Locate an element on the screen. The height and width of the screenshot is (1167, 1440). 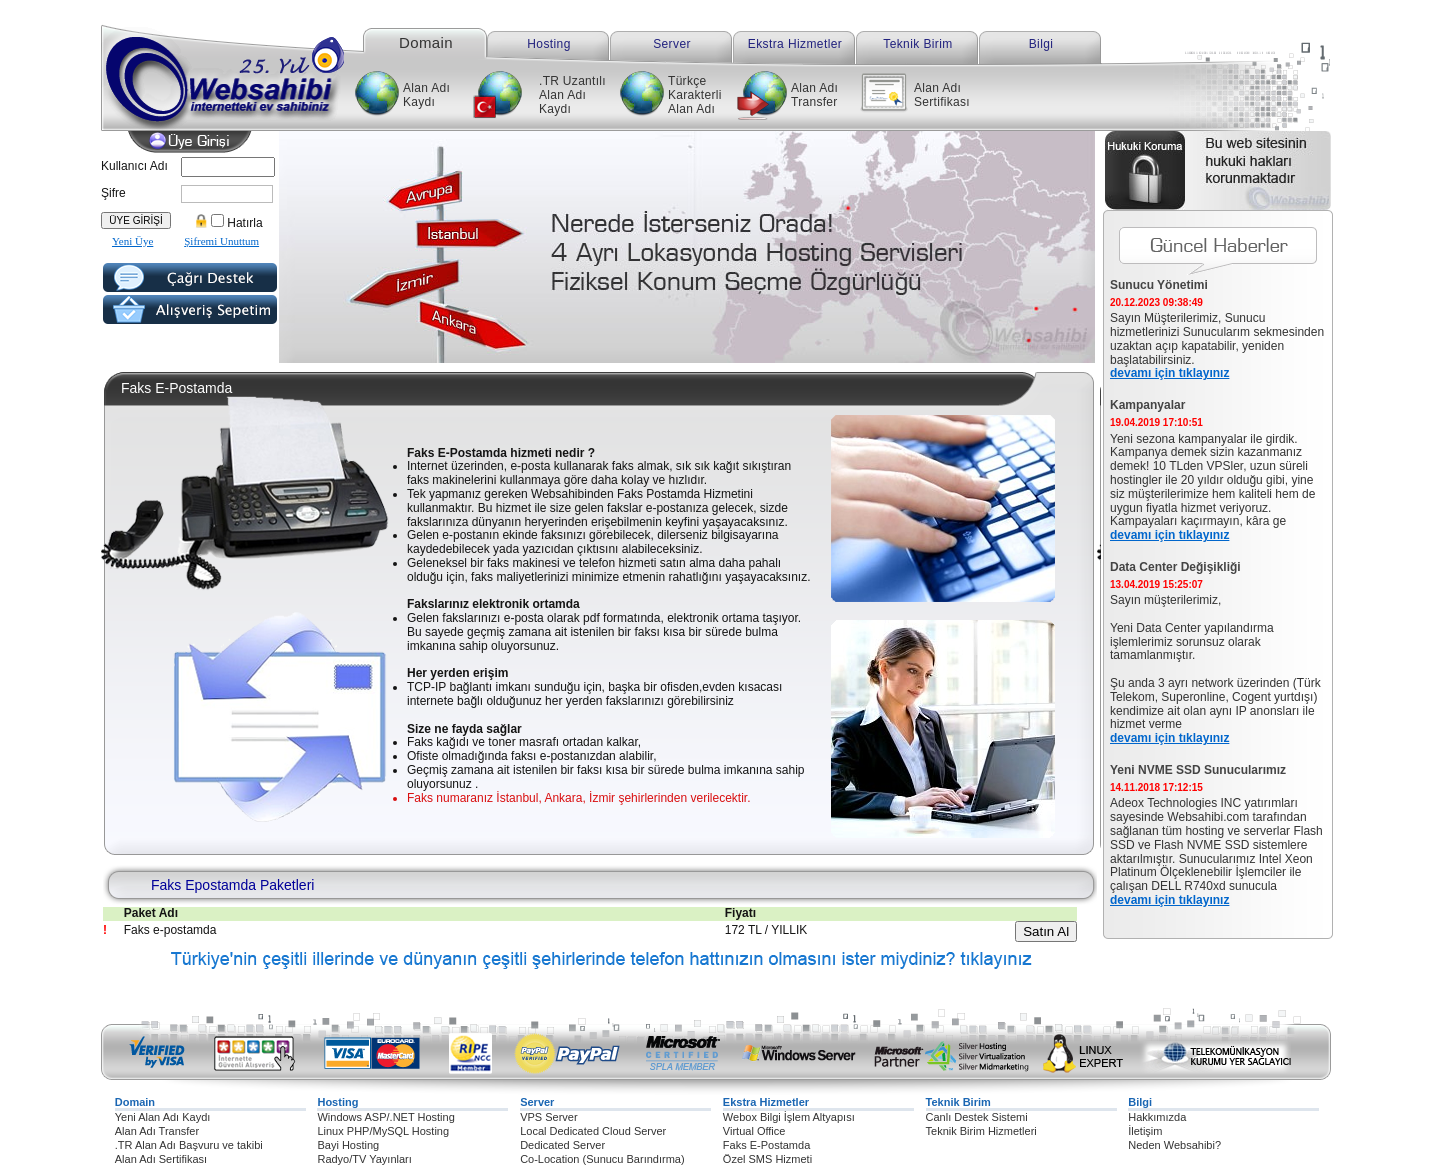
Yeni Alan Adı Kaydı is located at coordinates (163, 1117).